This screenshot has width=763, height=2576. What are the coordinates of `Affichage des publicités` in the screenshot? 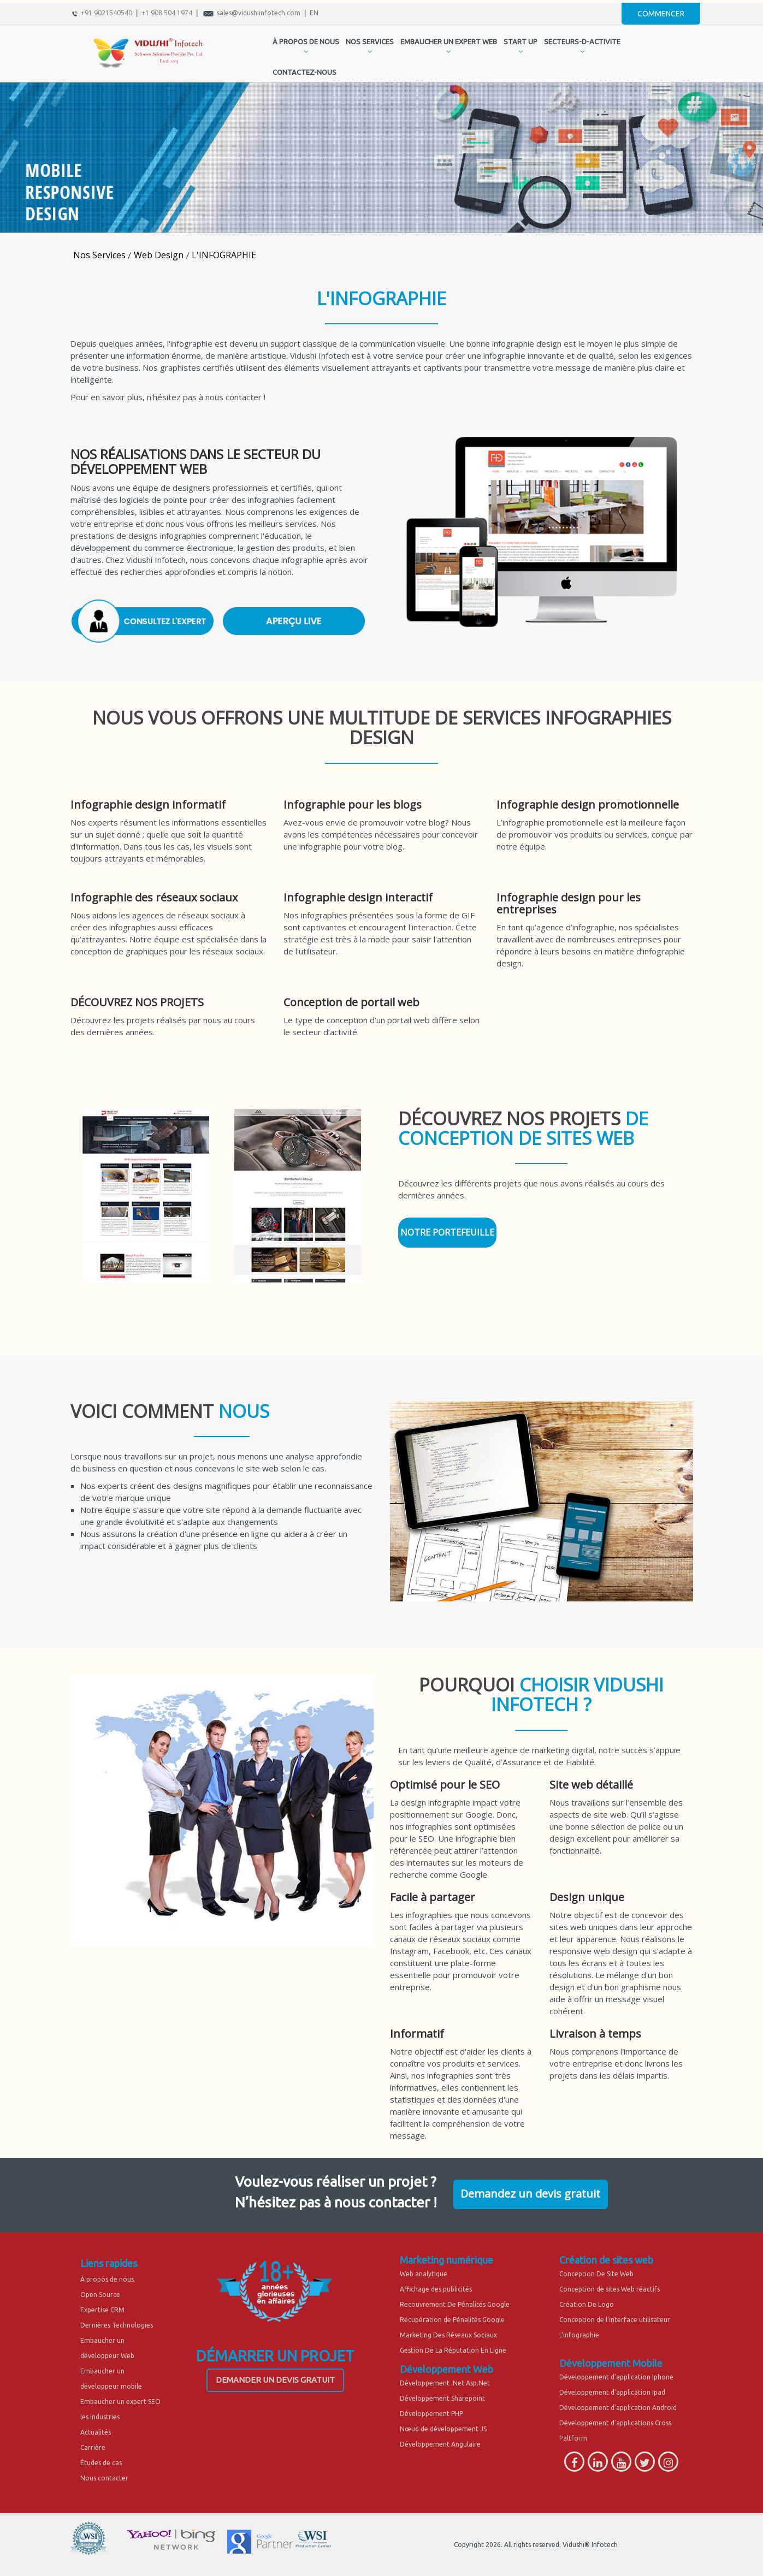 It's located at (436, 2289).